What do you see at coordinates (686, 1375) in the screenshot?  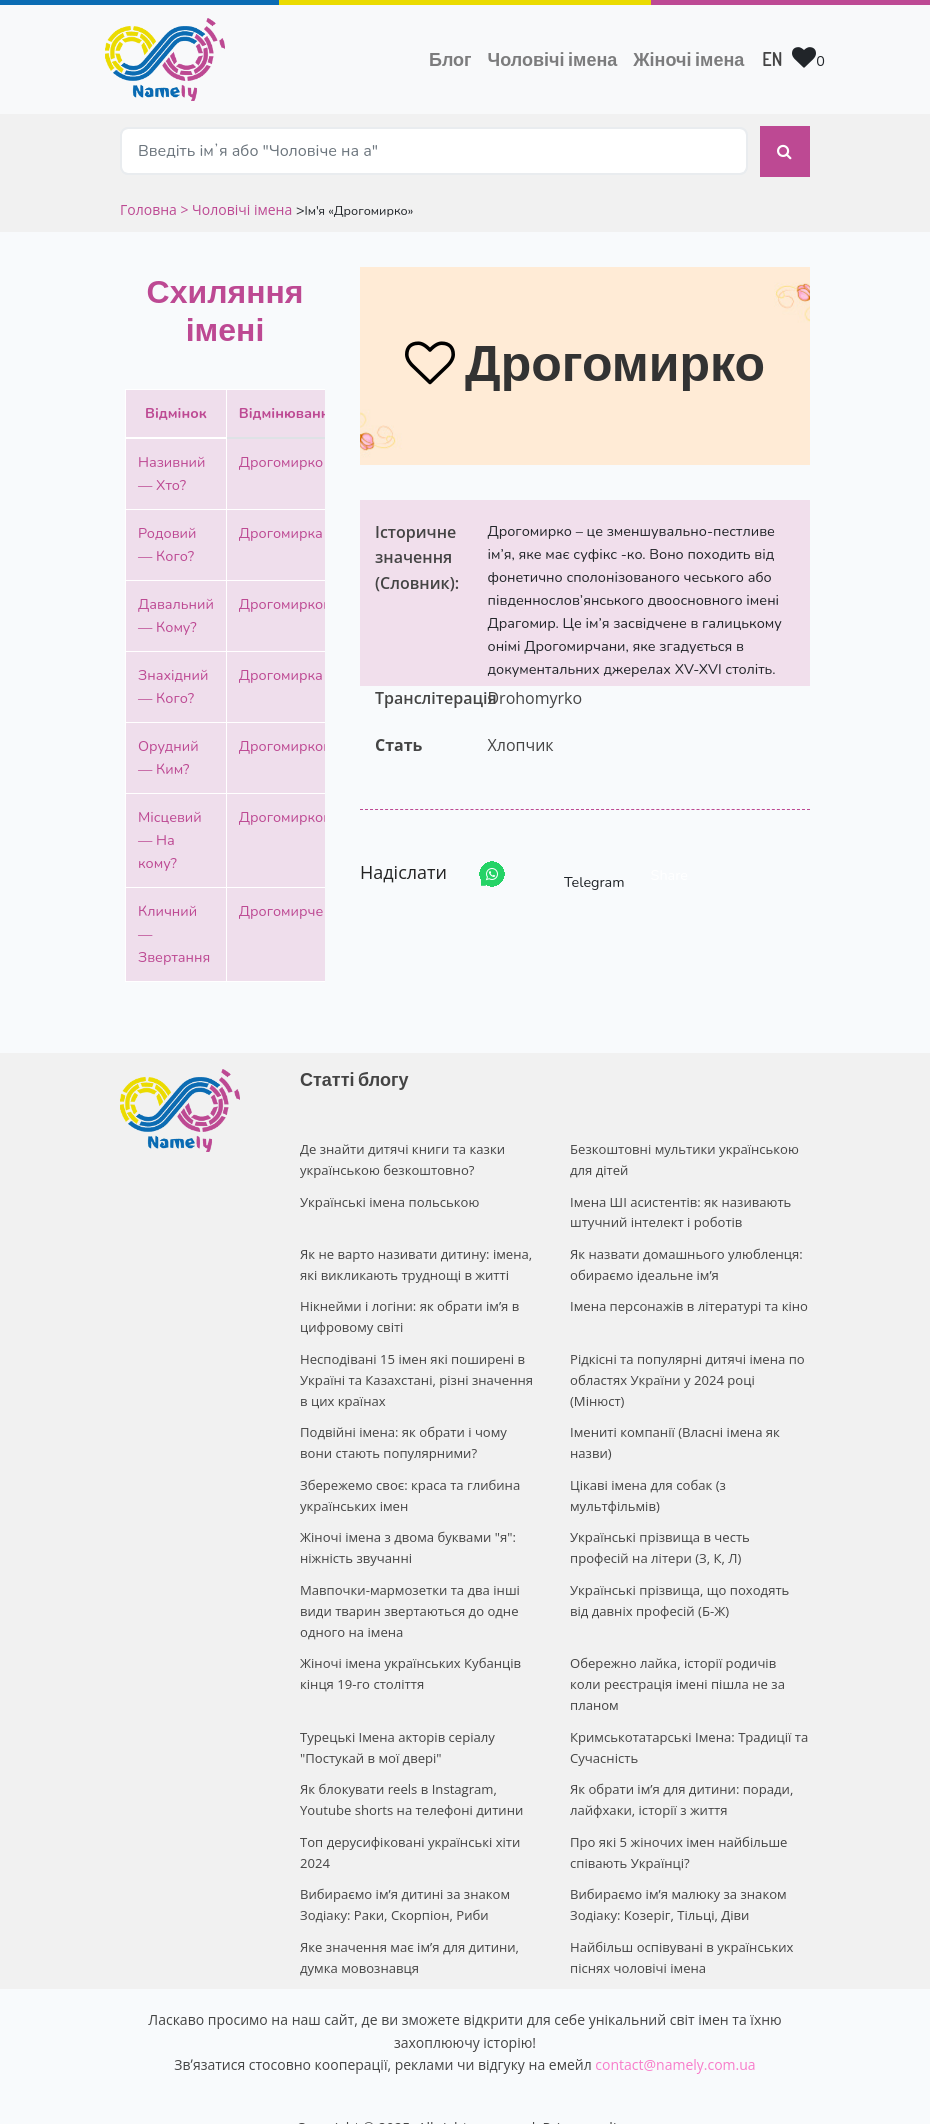 I see `Рідкісні та популярні дитячі імена по областях України у 2024 році (Мінюст)` at bounding box center [686, 1375].